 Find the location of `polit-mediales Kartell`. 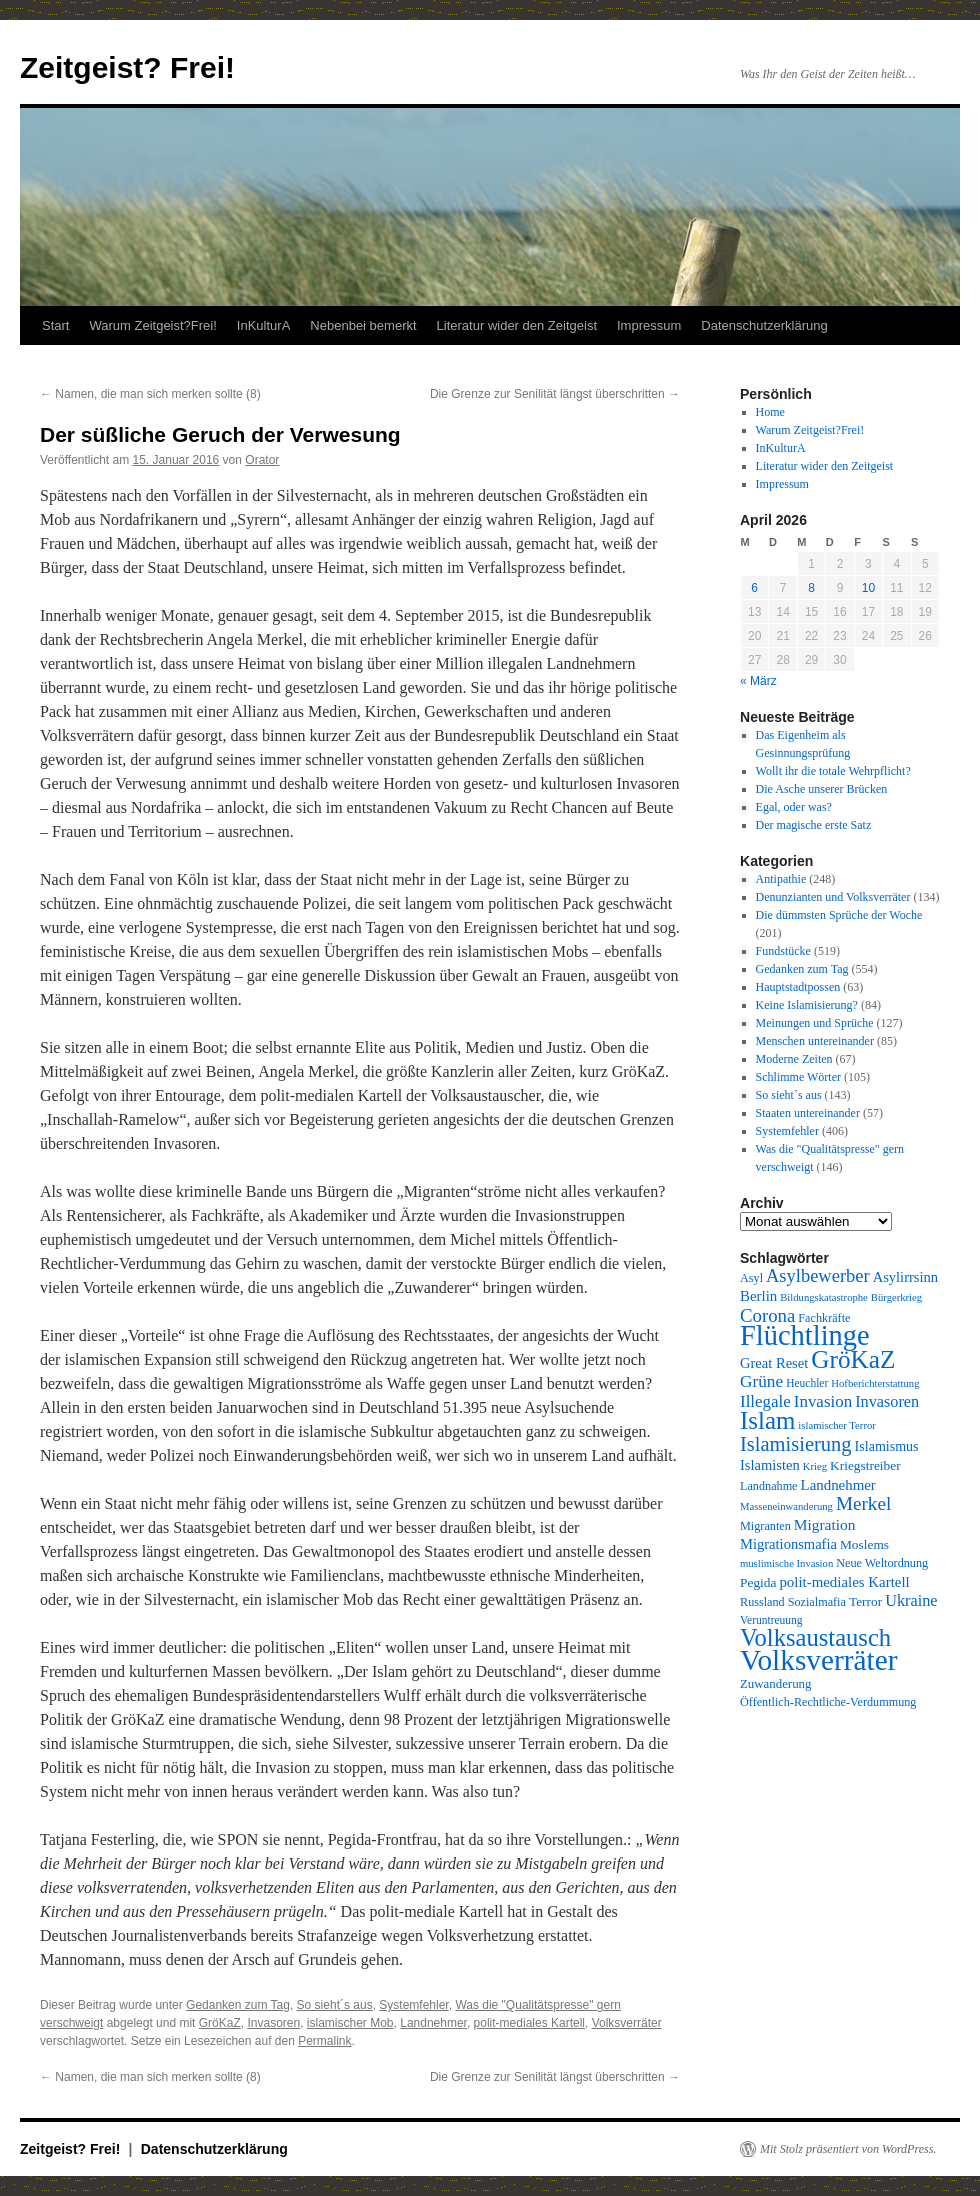

polit-mediales Kartell is located at coordinates (529, 2023).